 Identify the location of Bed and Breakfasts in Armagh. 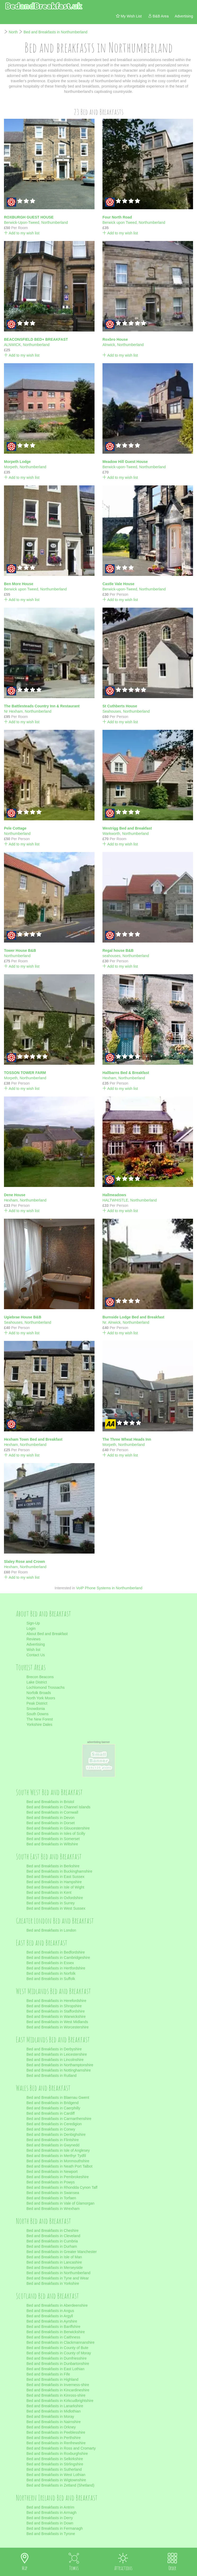
(51, 2512).